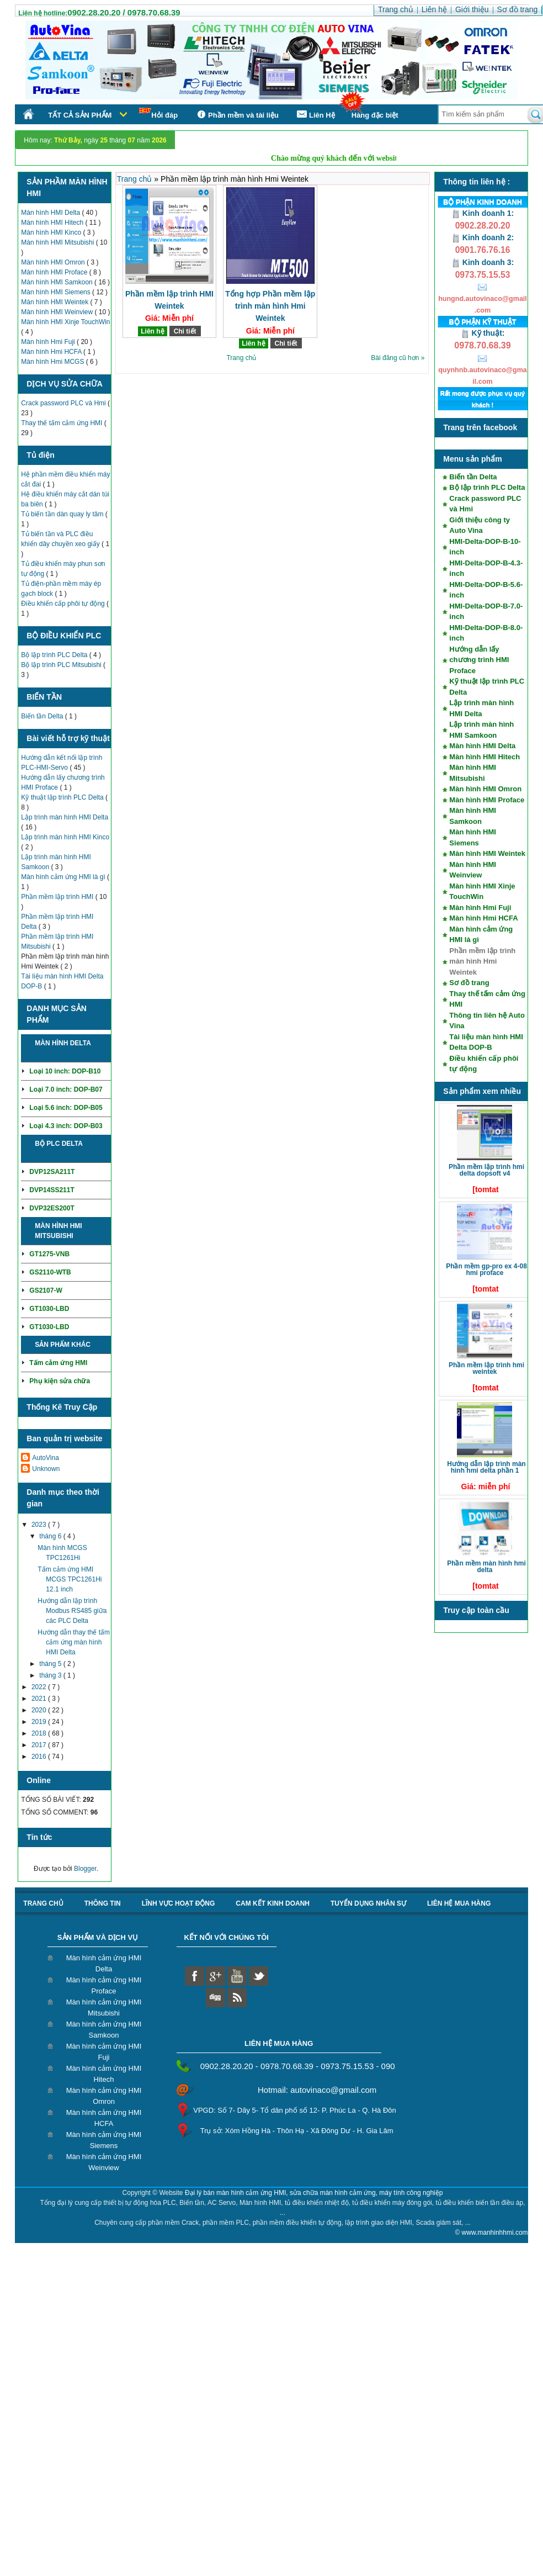  Describe the element at coordinates (39, 1756) in the screenshot. I see `2016` at that location.